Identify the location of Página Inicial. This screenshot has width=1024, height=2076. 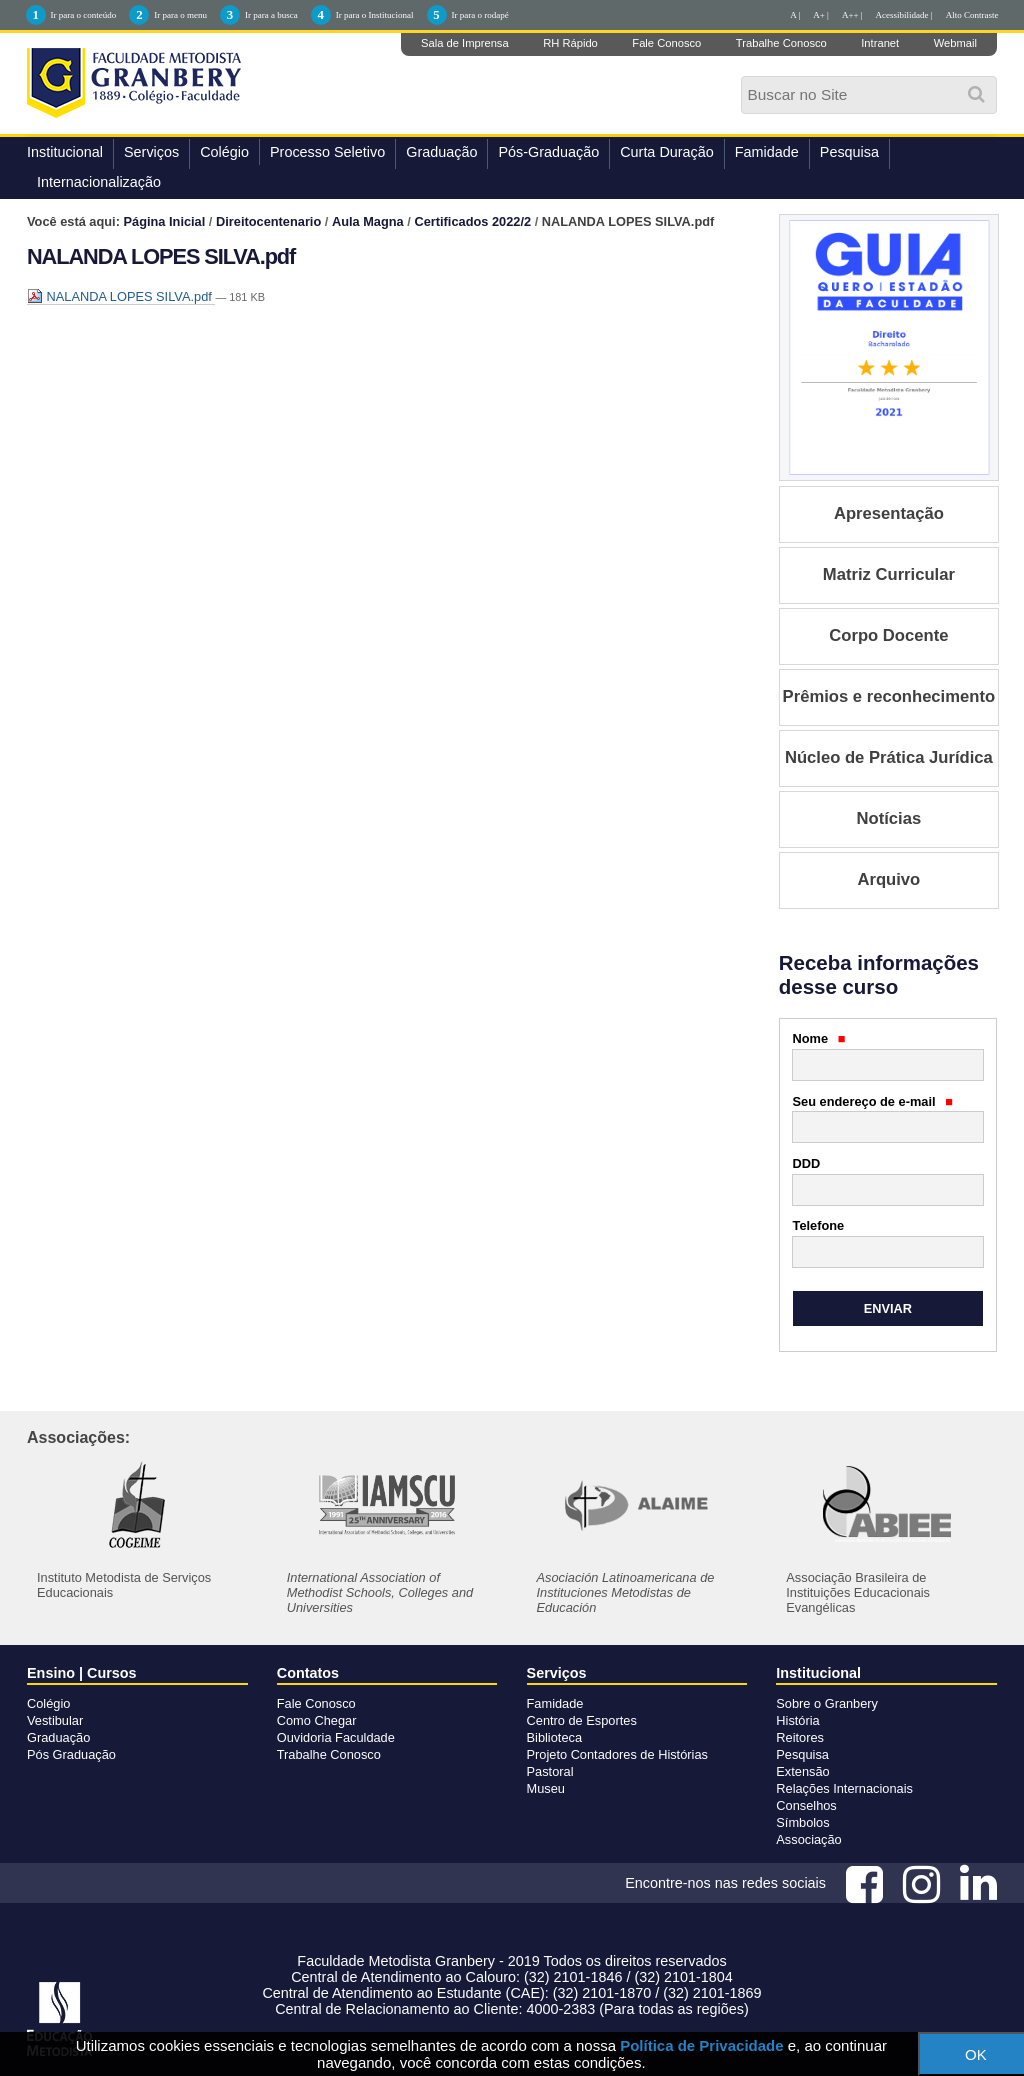
(165, 221).